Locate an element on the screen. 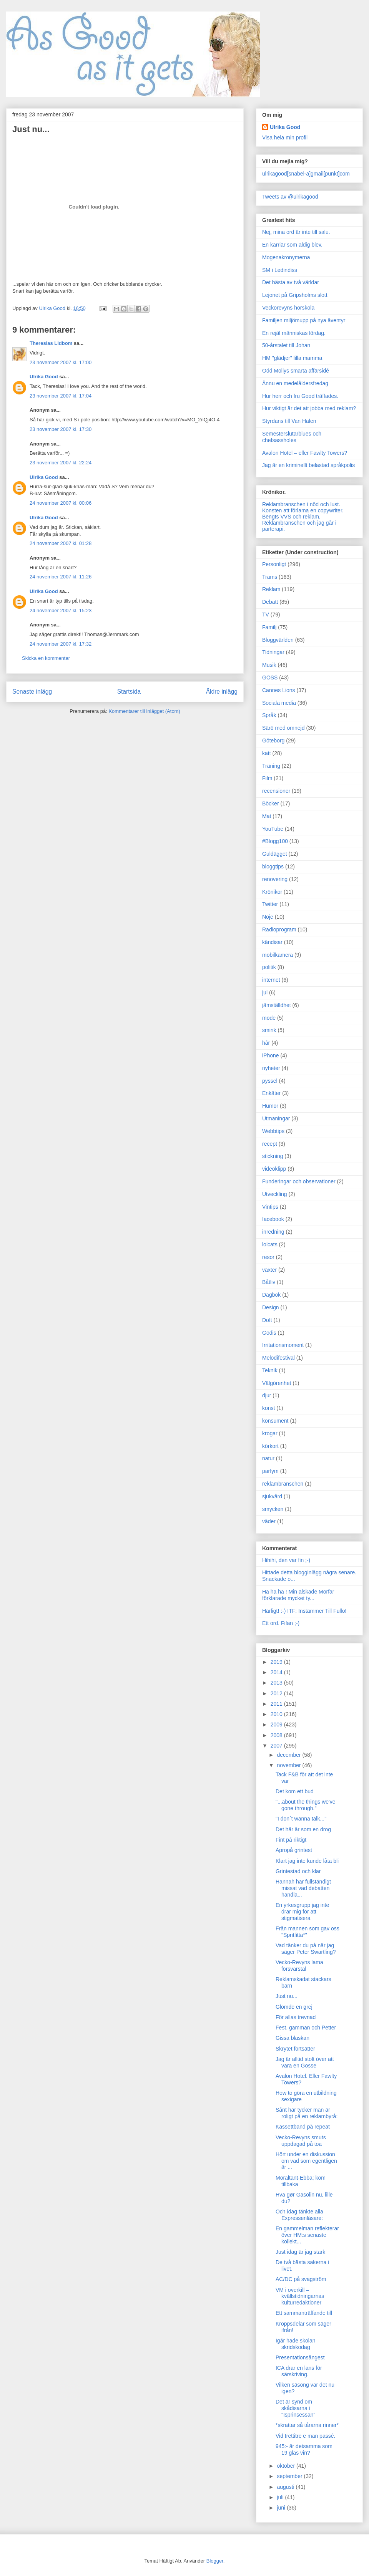  Härligt! :-) ITF: Instämmer Till Fullo! is located at coordinates (304, 1611).